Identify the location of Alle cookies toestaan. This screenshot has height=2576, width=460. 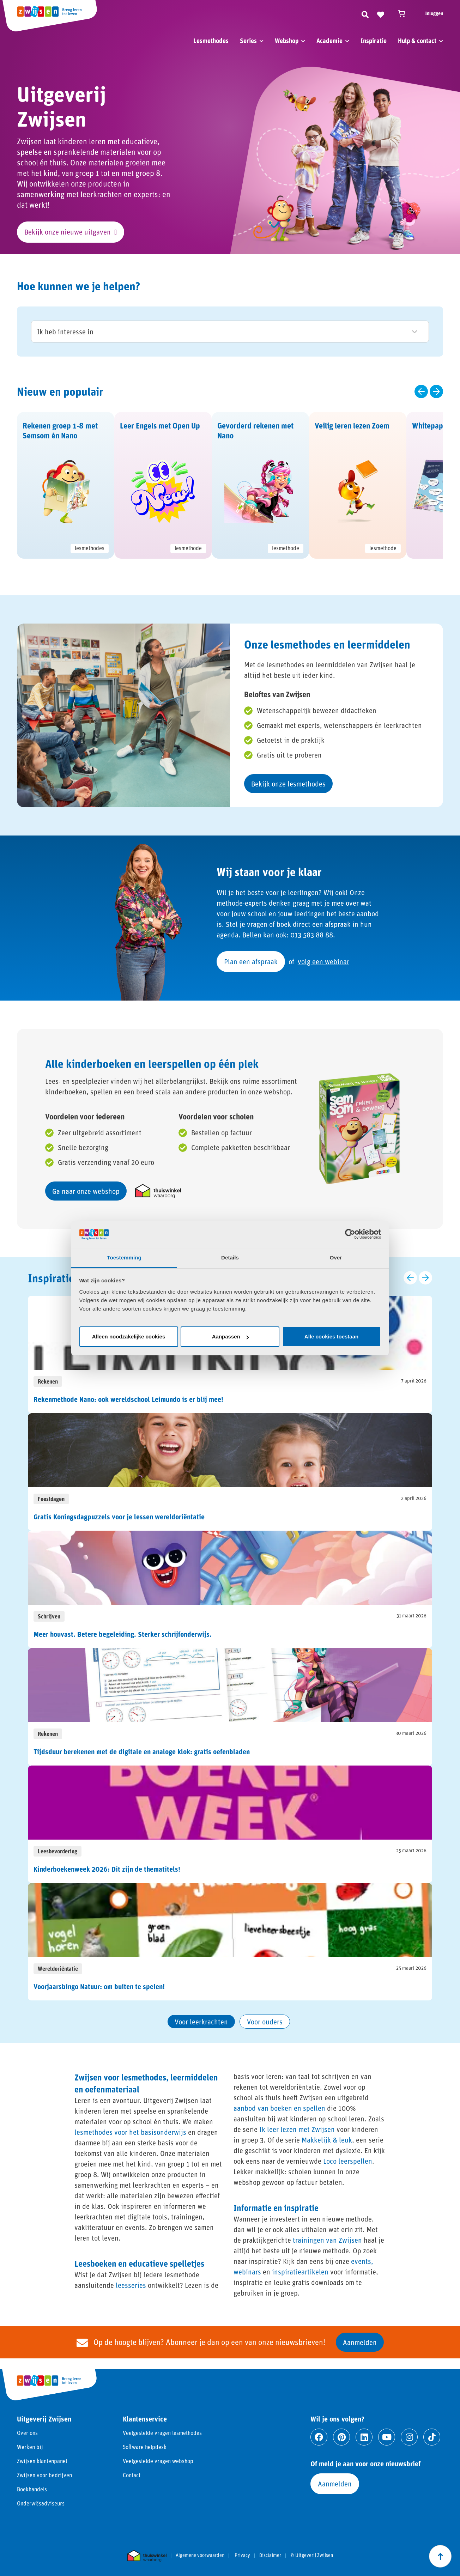
(331, 1336).